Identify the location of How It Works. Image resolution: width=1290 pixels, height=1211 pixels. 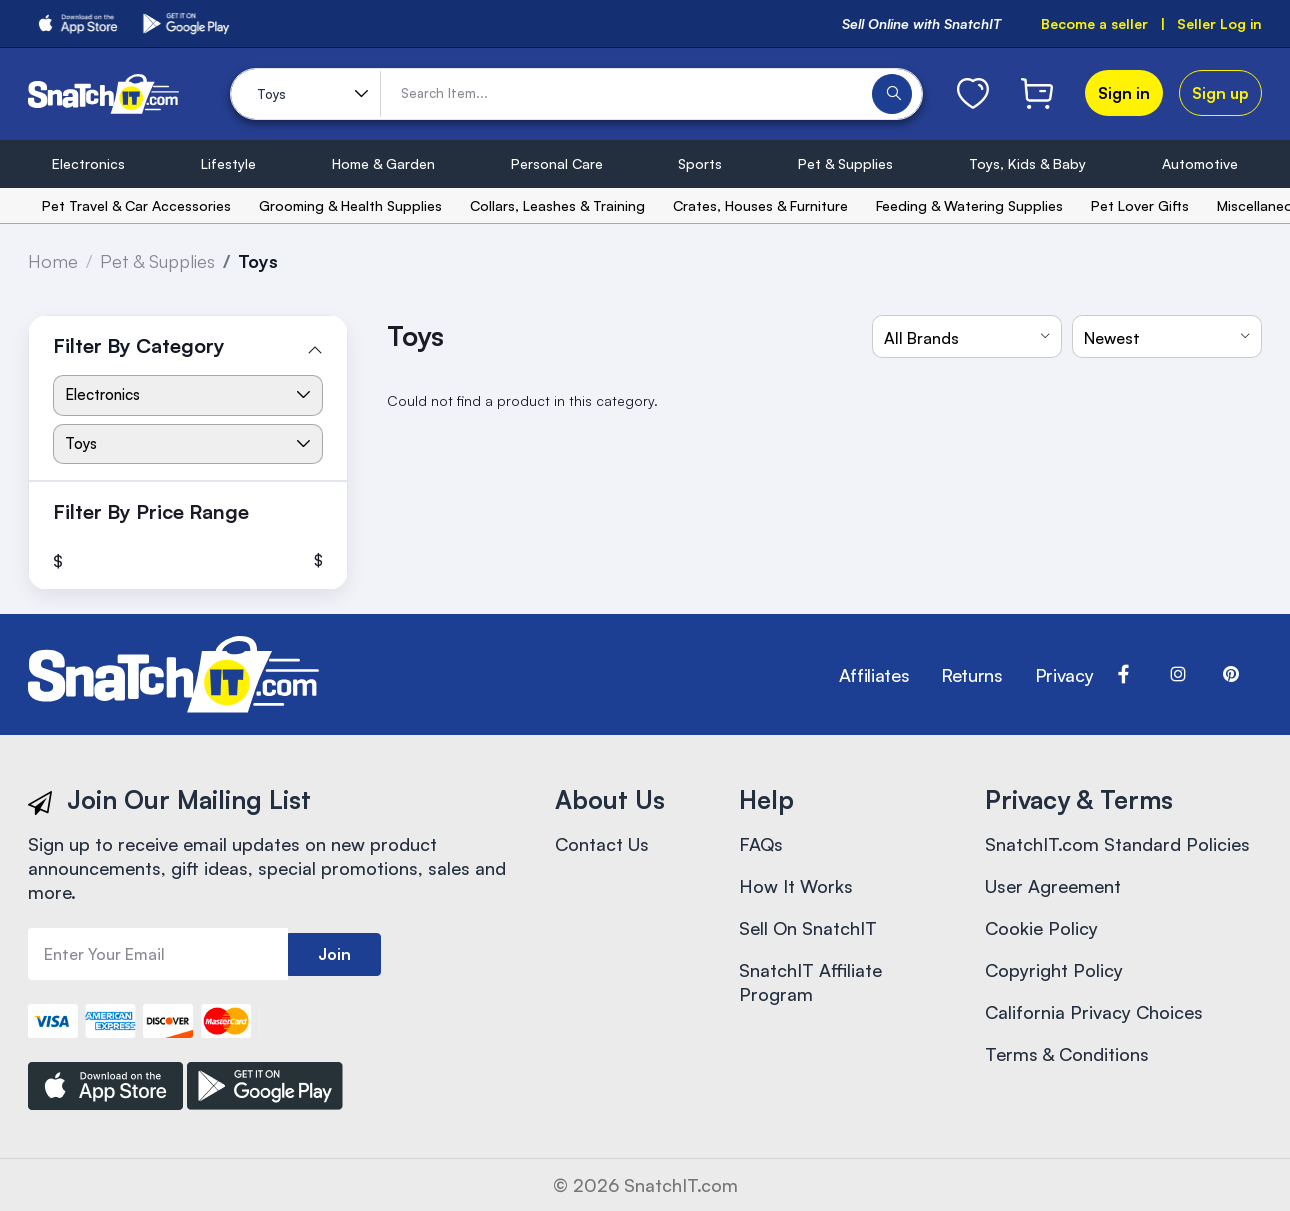
(796, 886).